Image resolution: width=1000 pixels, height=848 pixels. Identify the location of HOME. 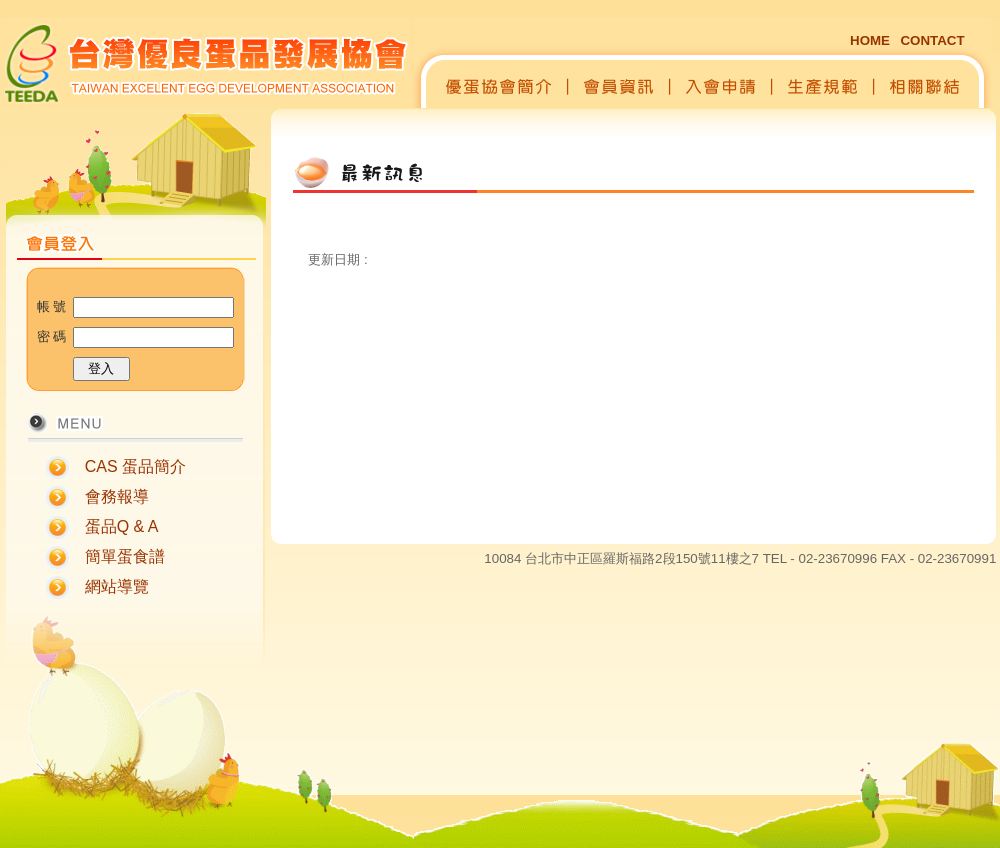
(870, 40).